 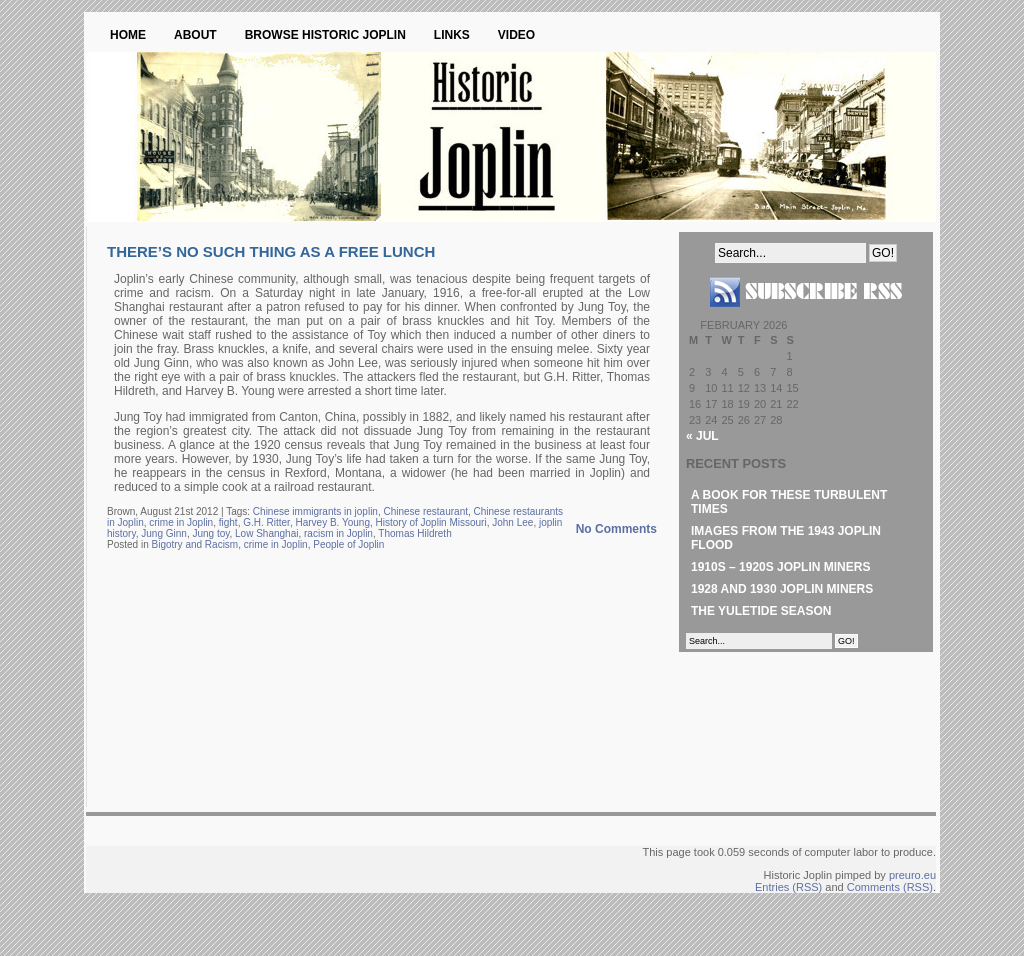 What do you see at coordinates (761, 611) in the screenshot?
I see `The Yuletide Season` at bounding box center [761, 611].